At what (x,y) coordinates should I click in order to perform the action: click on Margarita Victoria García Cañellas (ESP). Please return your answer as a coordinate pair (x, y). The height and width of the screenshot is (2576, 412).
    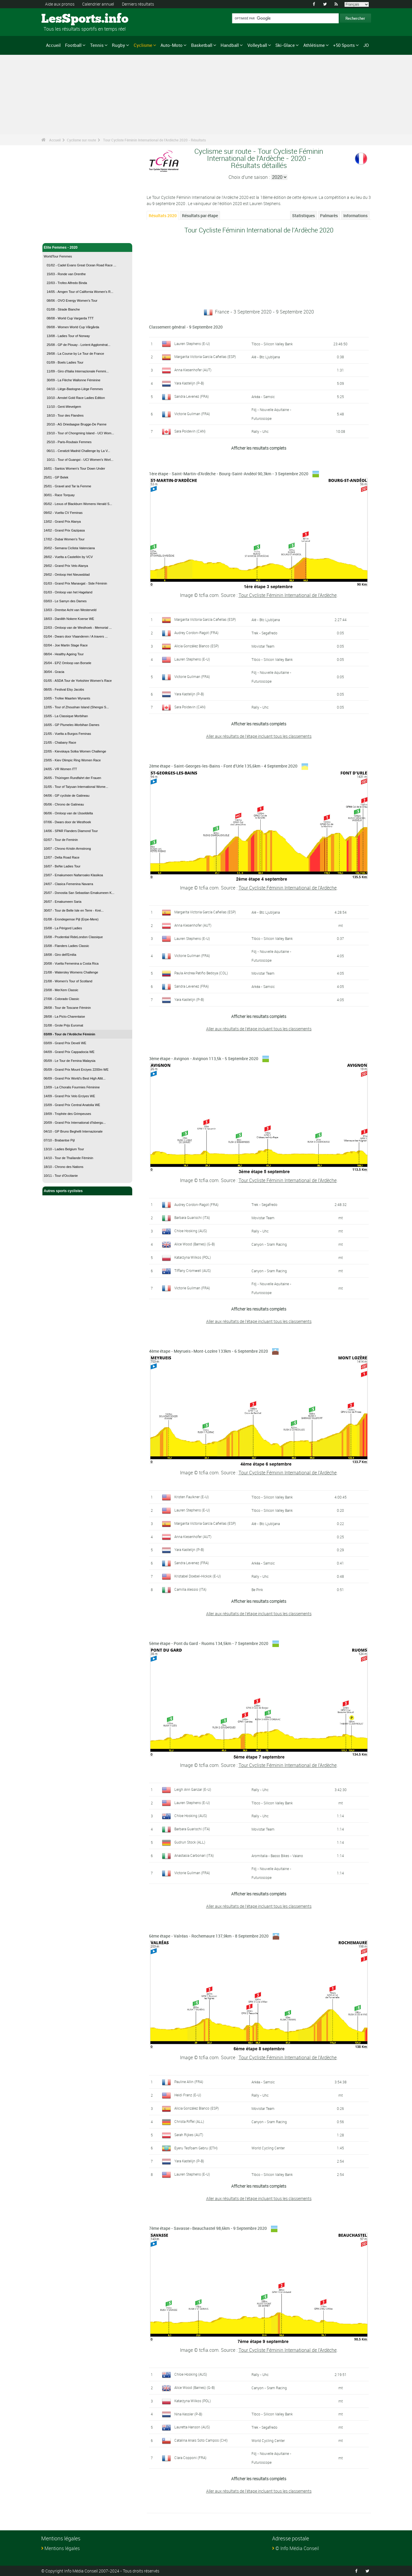
    Looking at the image, I should click on (205, 356).